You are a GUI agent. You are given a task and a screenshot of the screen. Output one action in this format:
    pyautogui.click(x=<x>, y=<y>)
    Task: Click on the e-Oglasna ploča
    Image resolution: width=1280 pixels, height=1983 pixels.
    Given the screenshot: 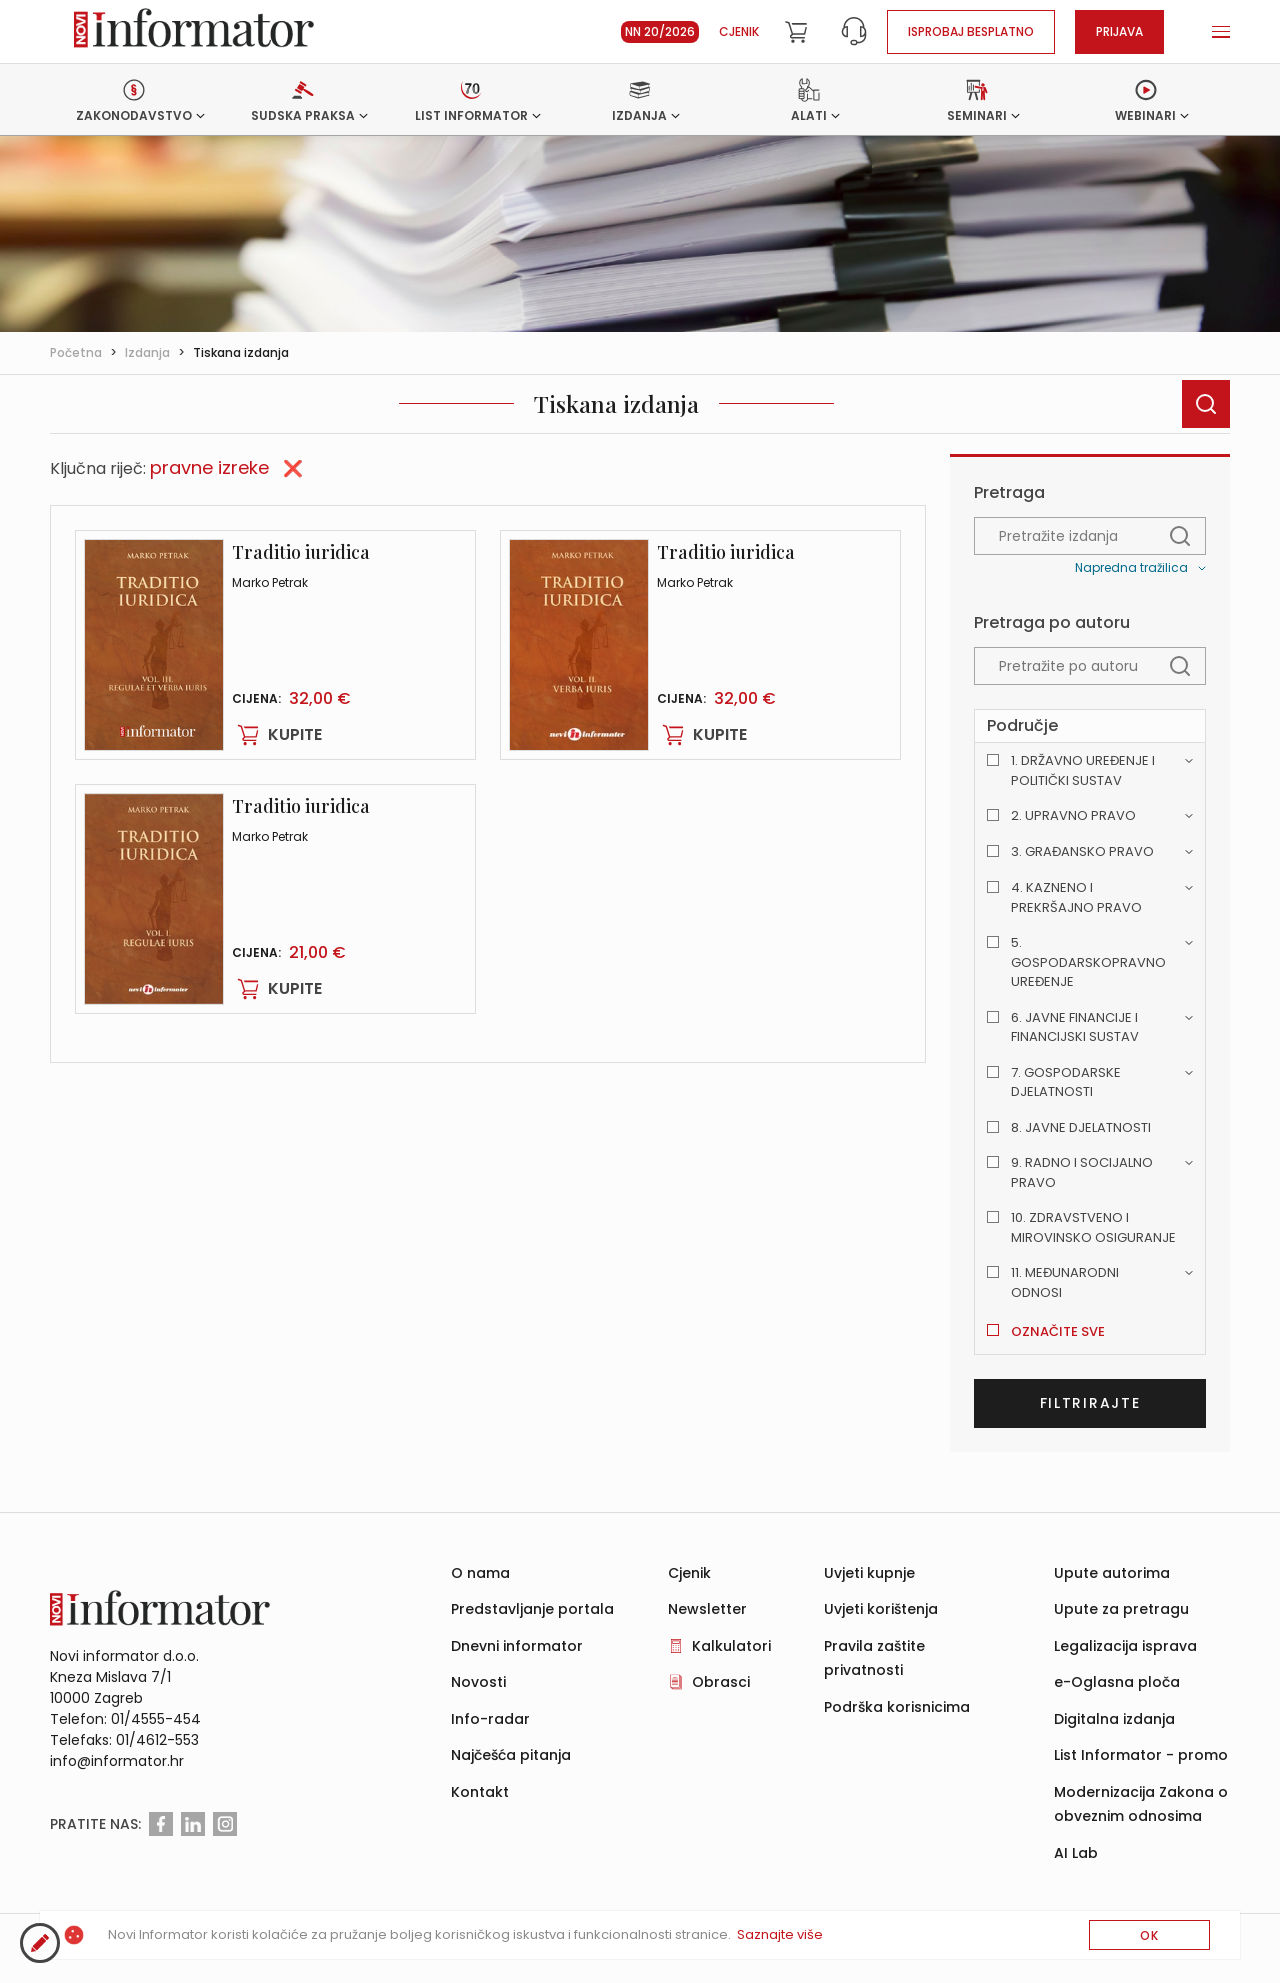 What is the action you would take?
    pyautogui.click(x=1117, y=1682)
    